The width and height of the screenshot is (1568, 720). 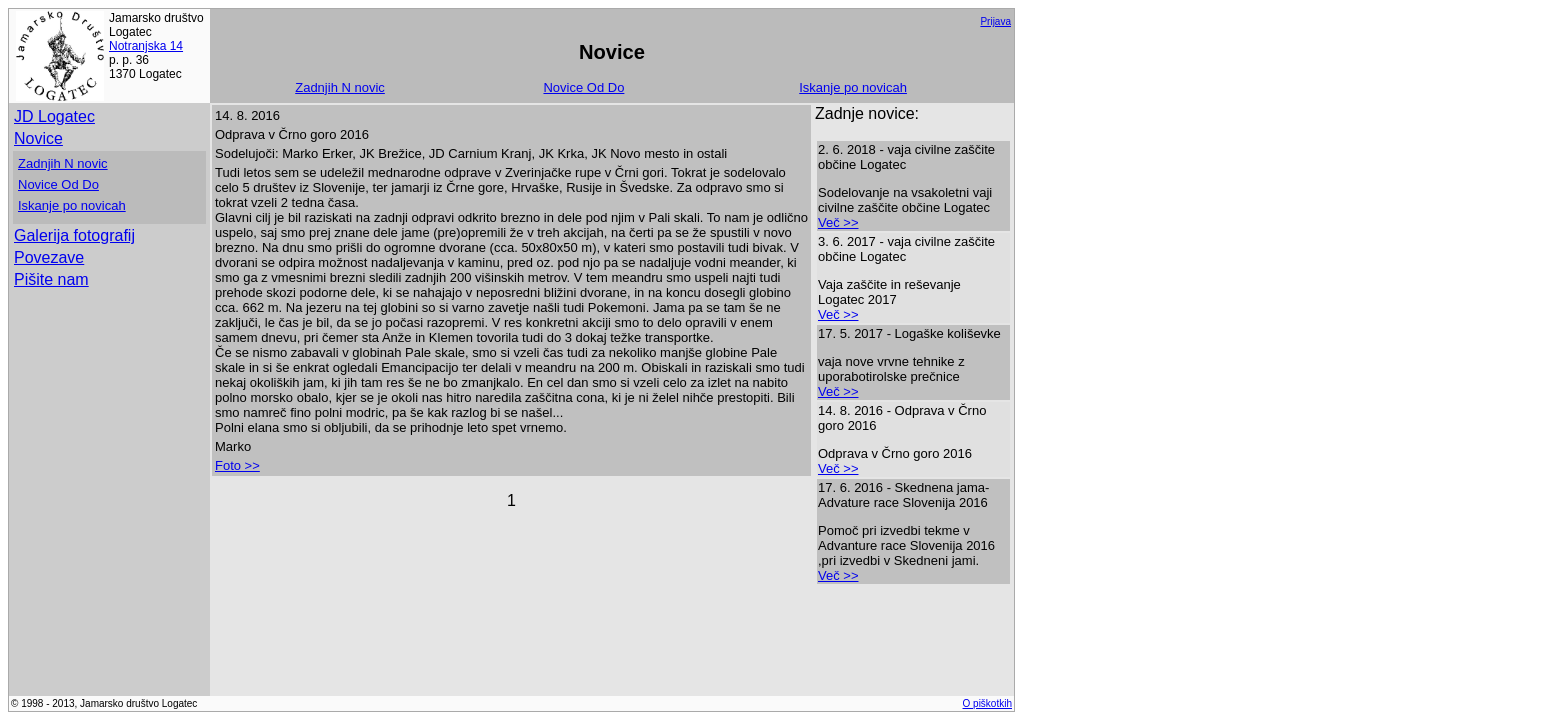 I want to click on Povezave, so click(x=49, y=257).